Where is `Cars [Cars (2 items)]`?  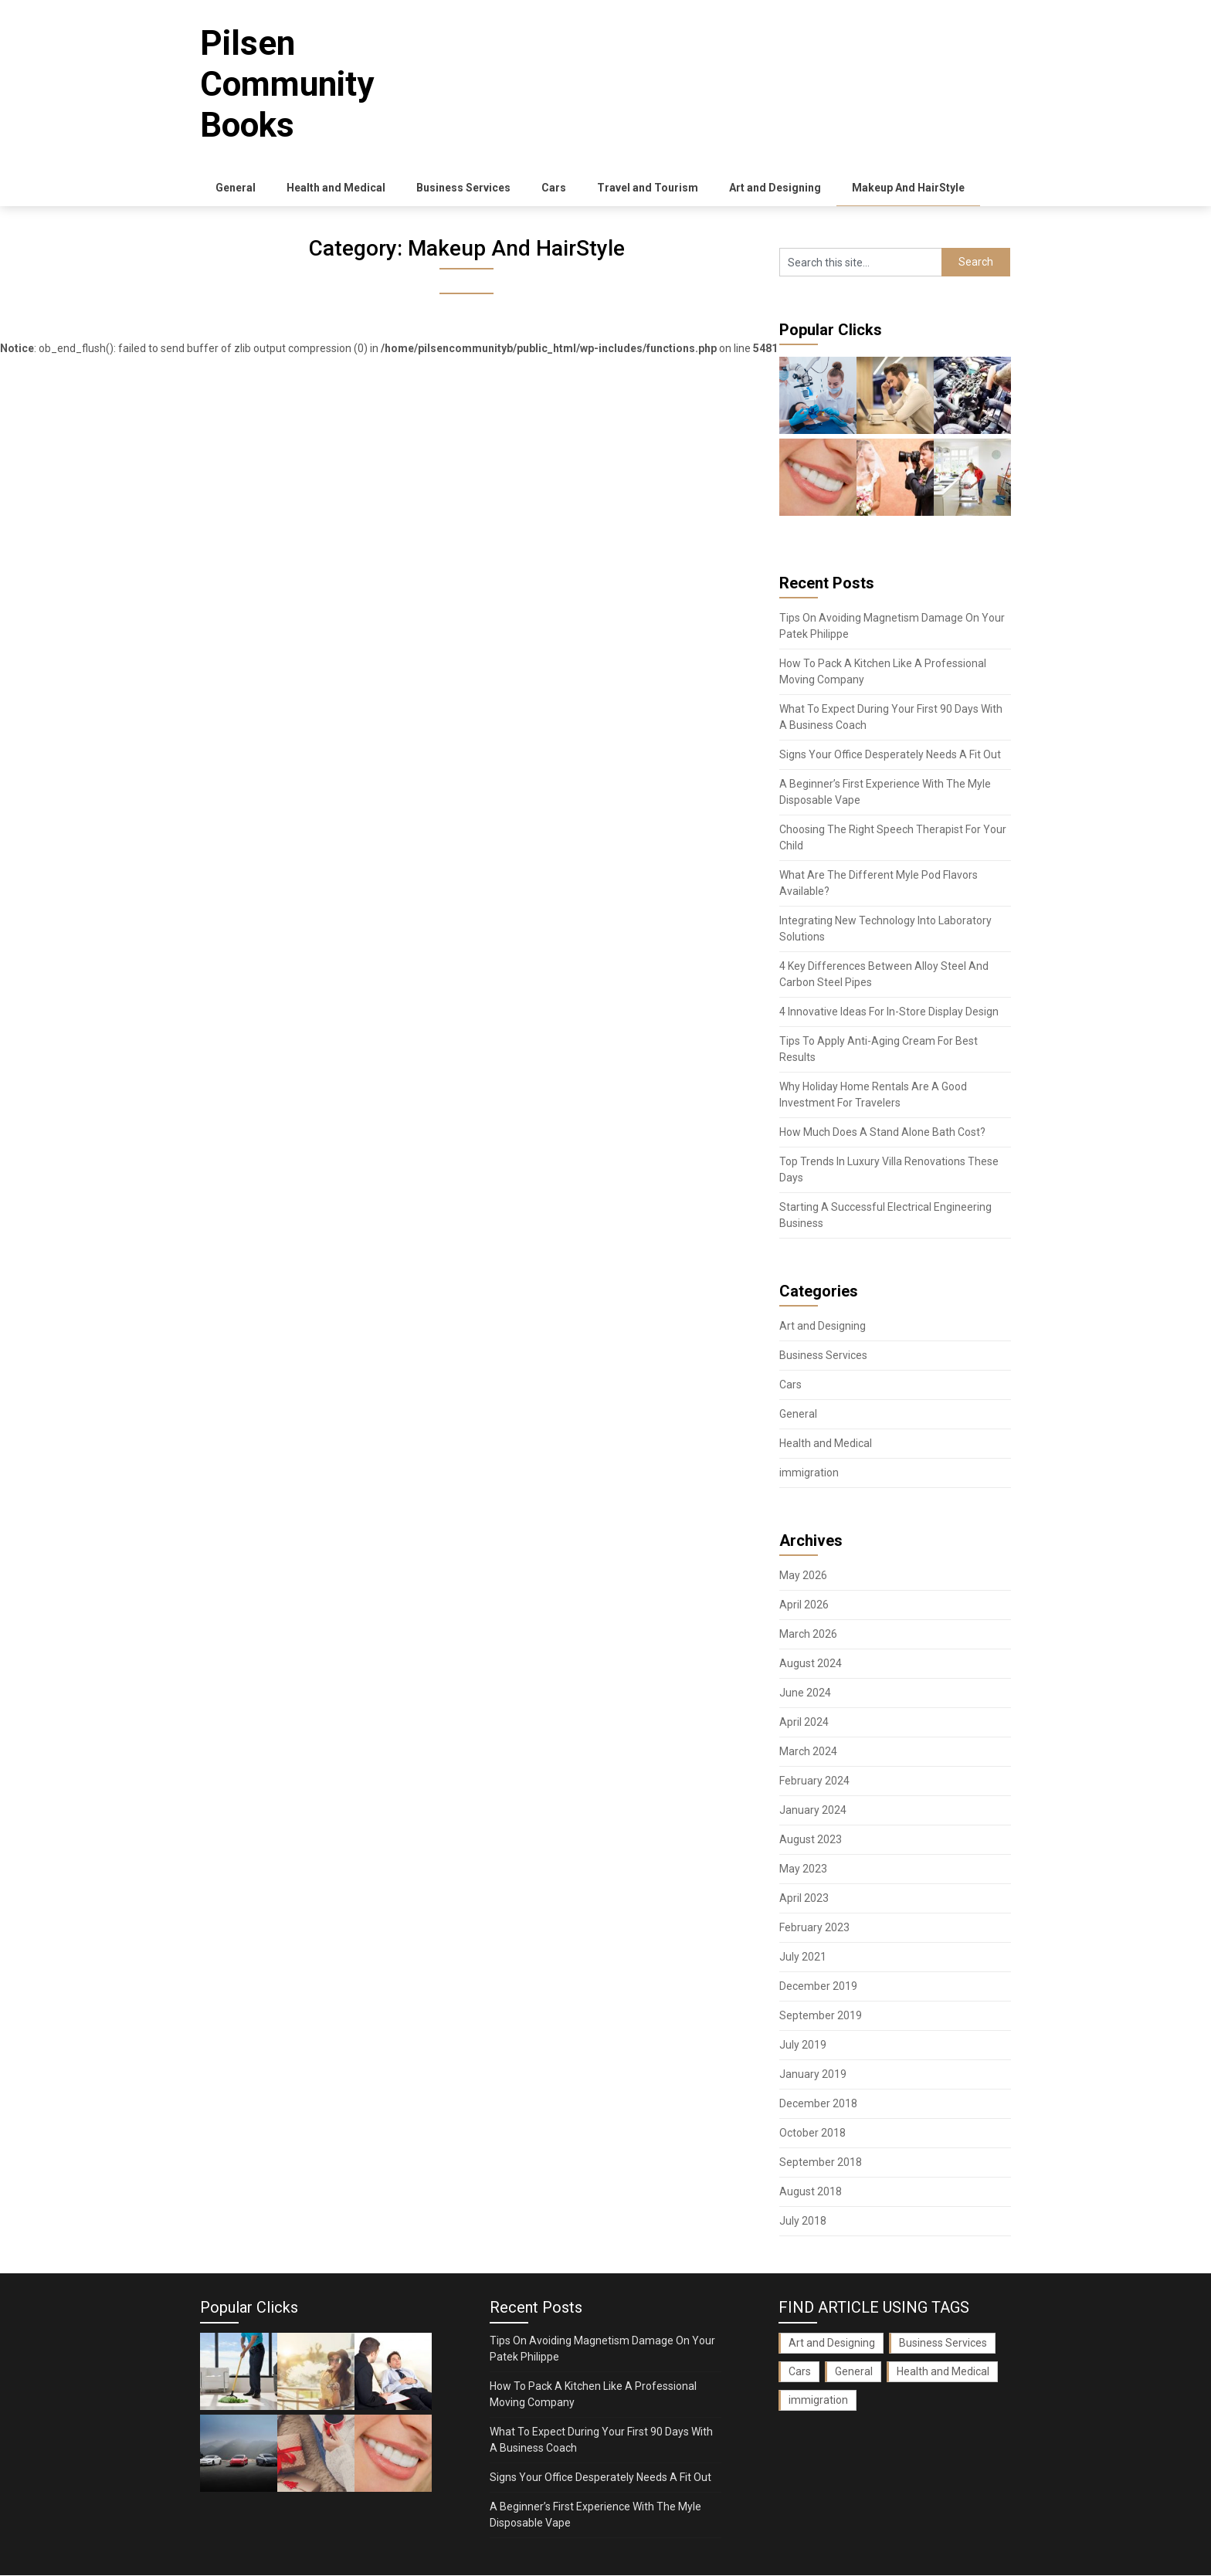
Cars [Cars (2 items)] is located at coordinates (800, 2372).